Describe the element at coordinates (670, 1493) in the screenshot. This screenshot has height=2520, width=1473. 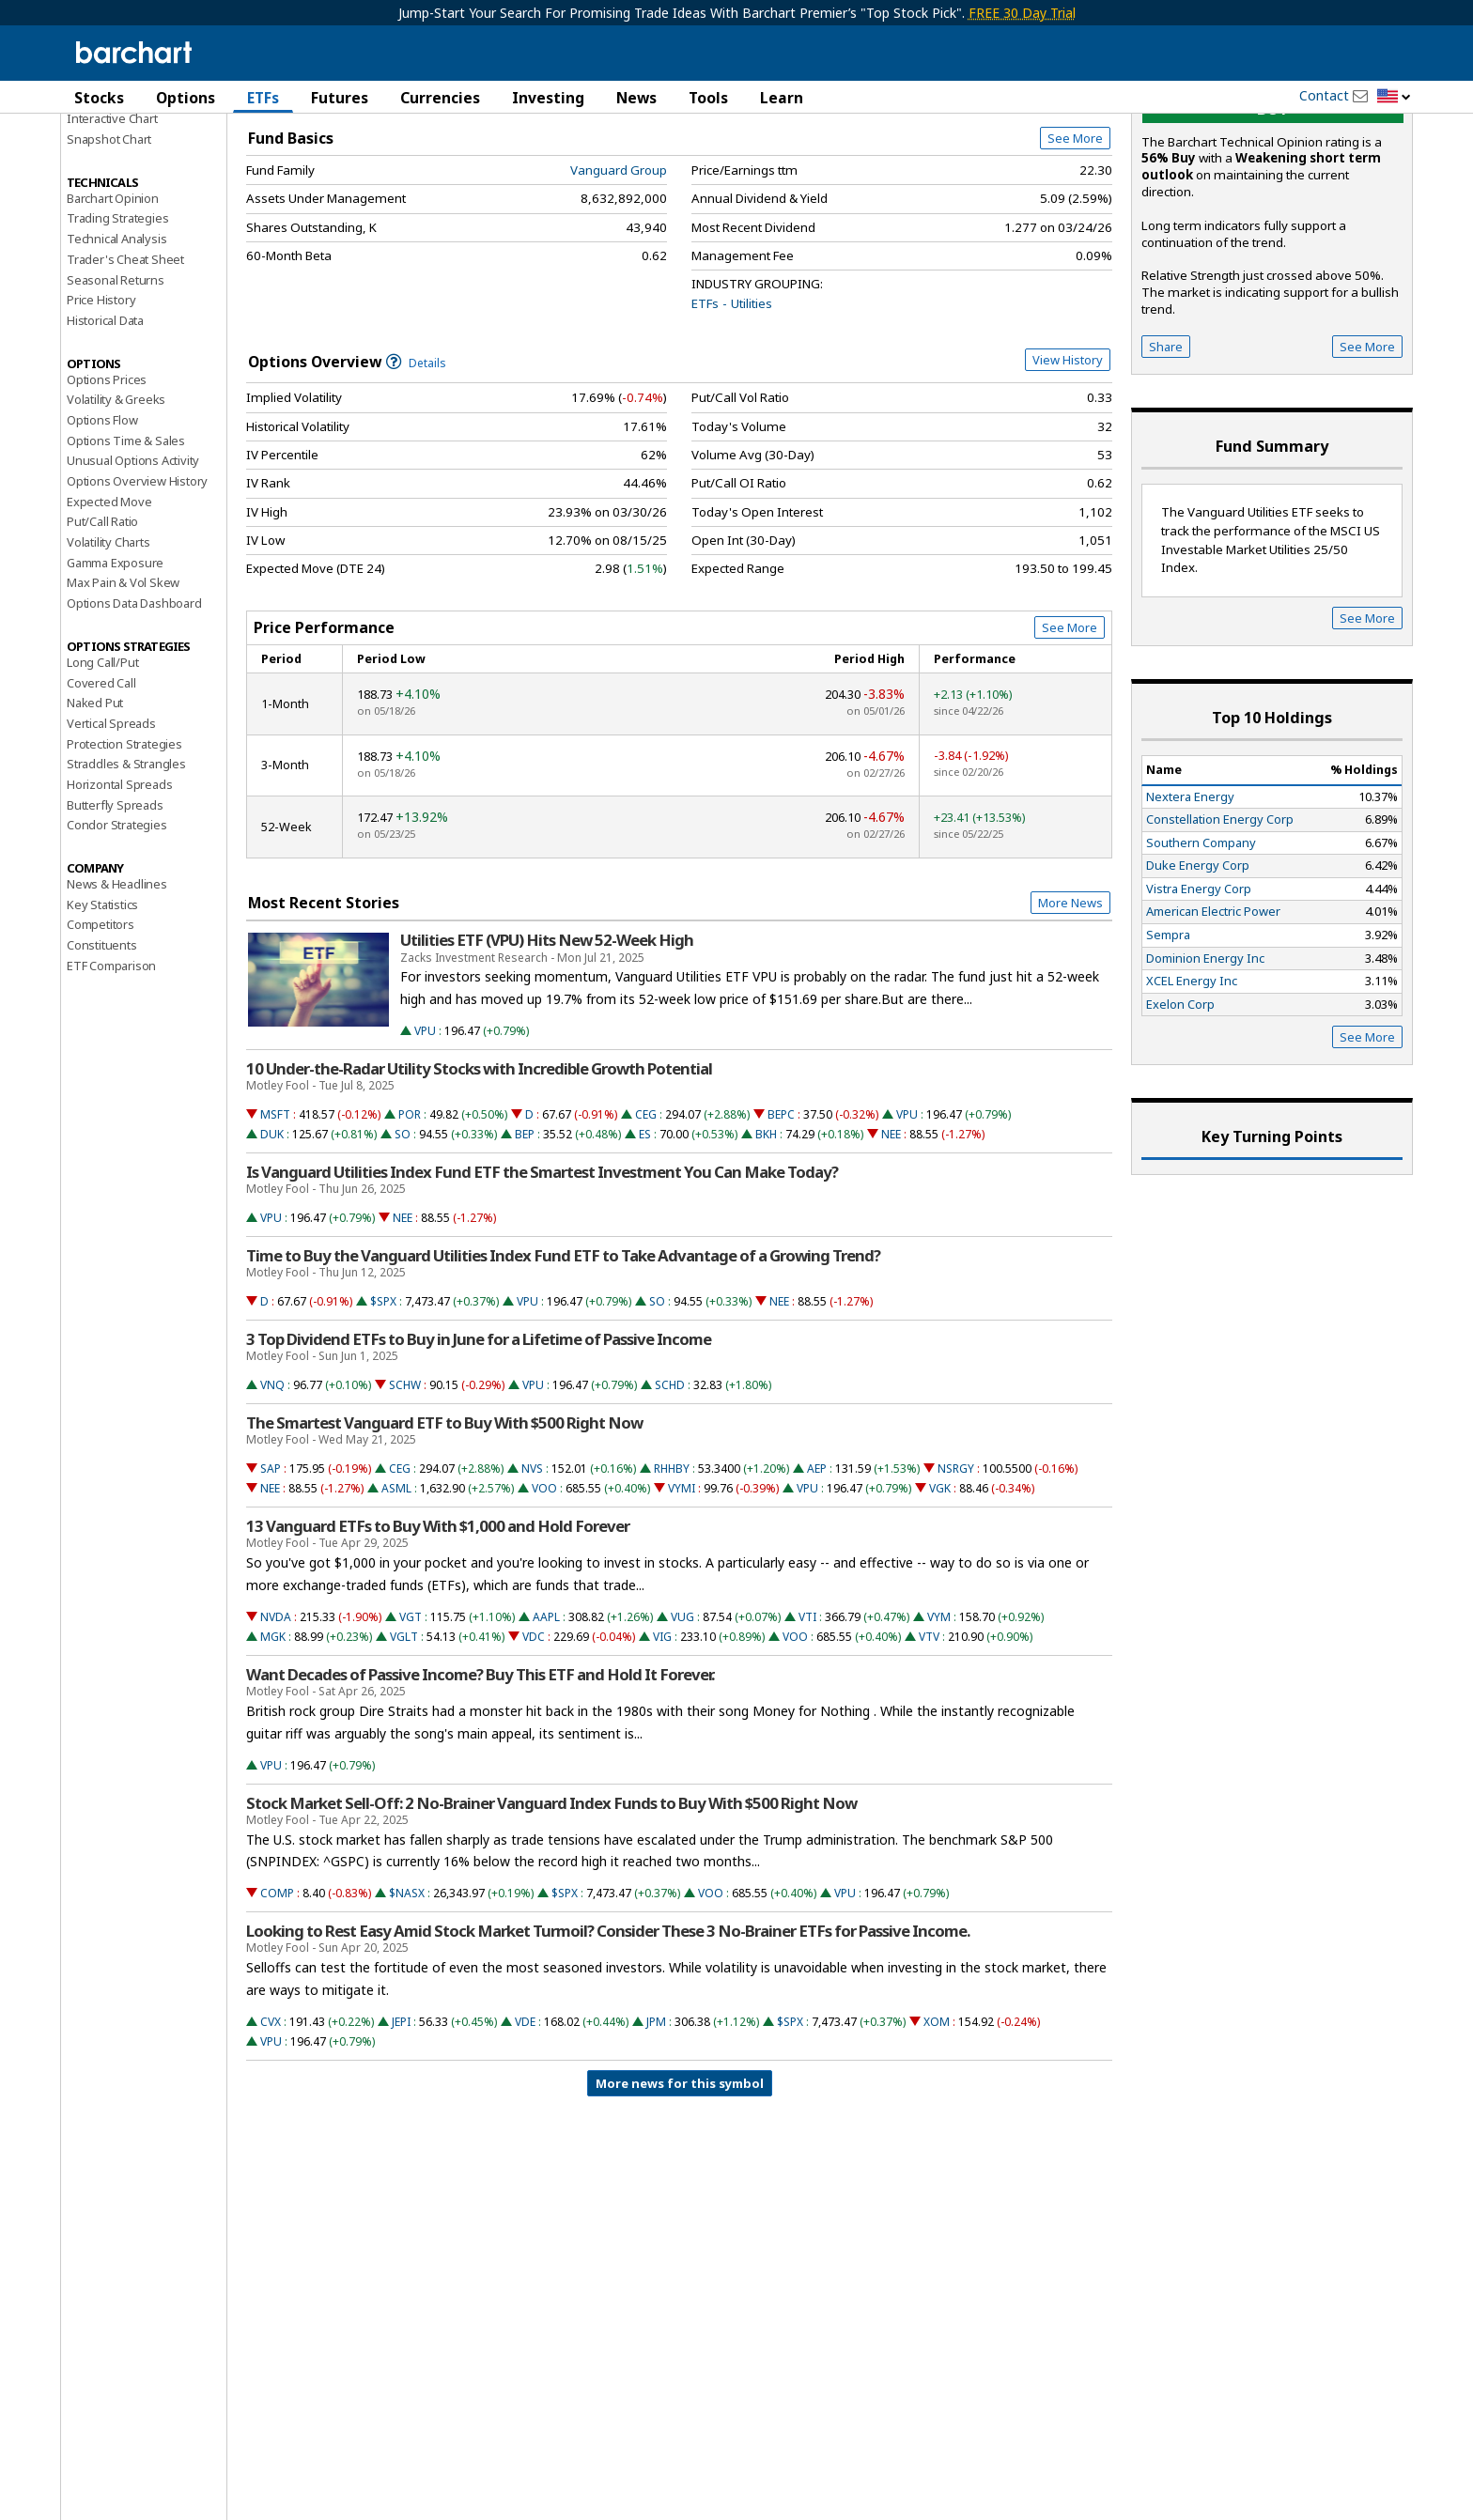
I see `SCHD` at that location.